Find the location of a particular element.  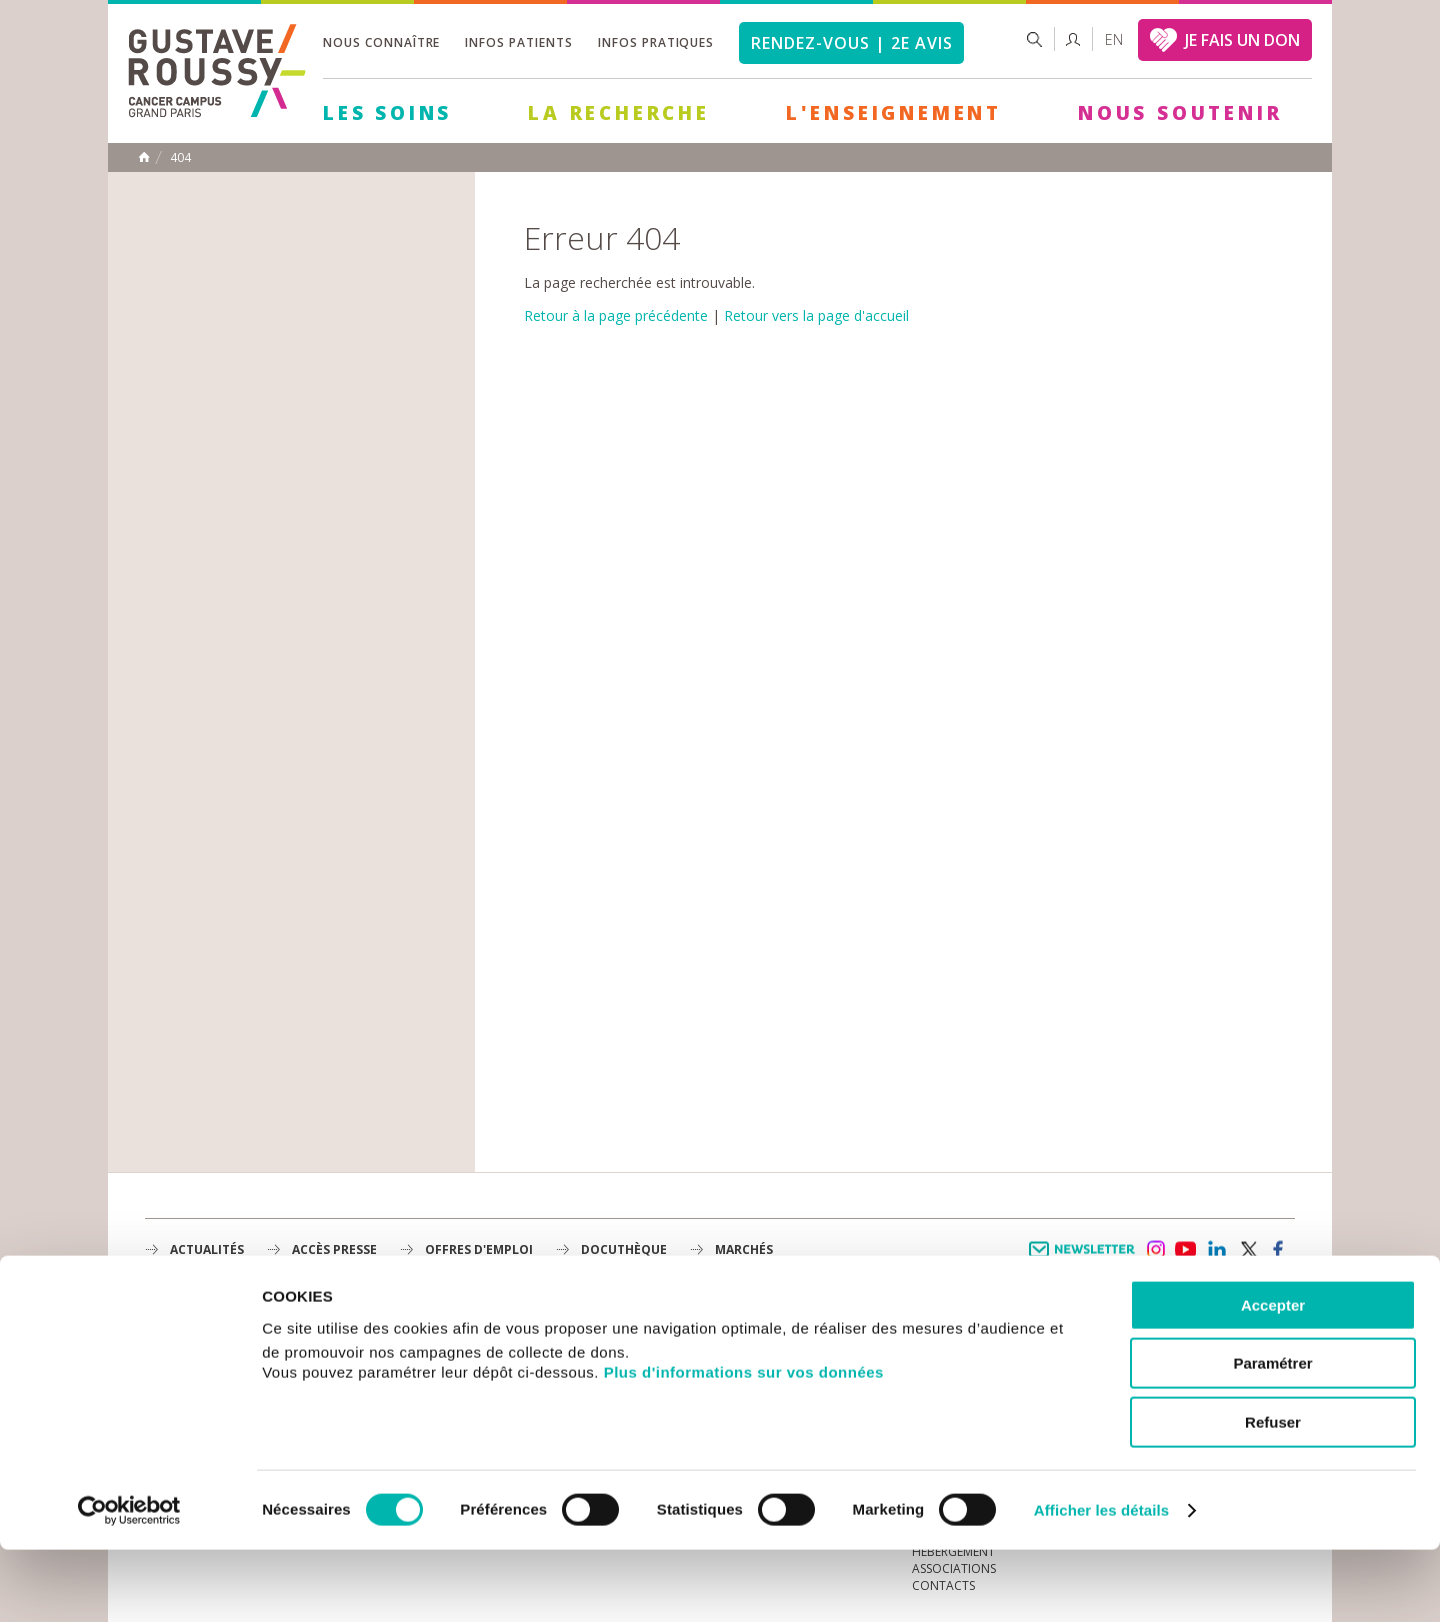

youtube is located at coordinates (1186, 1250).